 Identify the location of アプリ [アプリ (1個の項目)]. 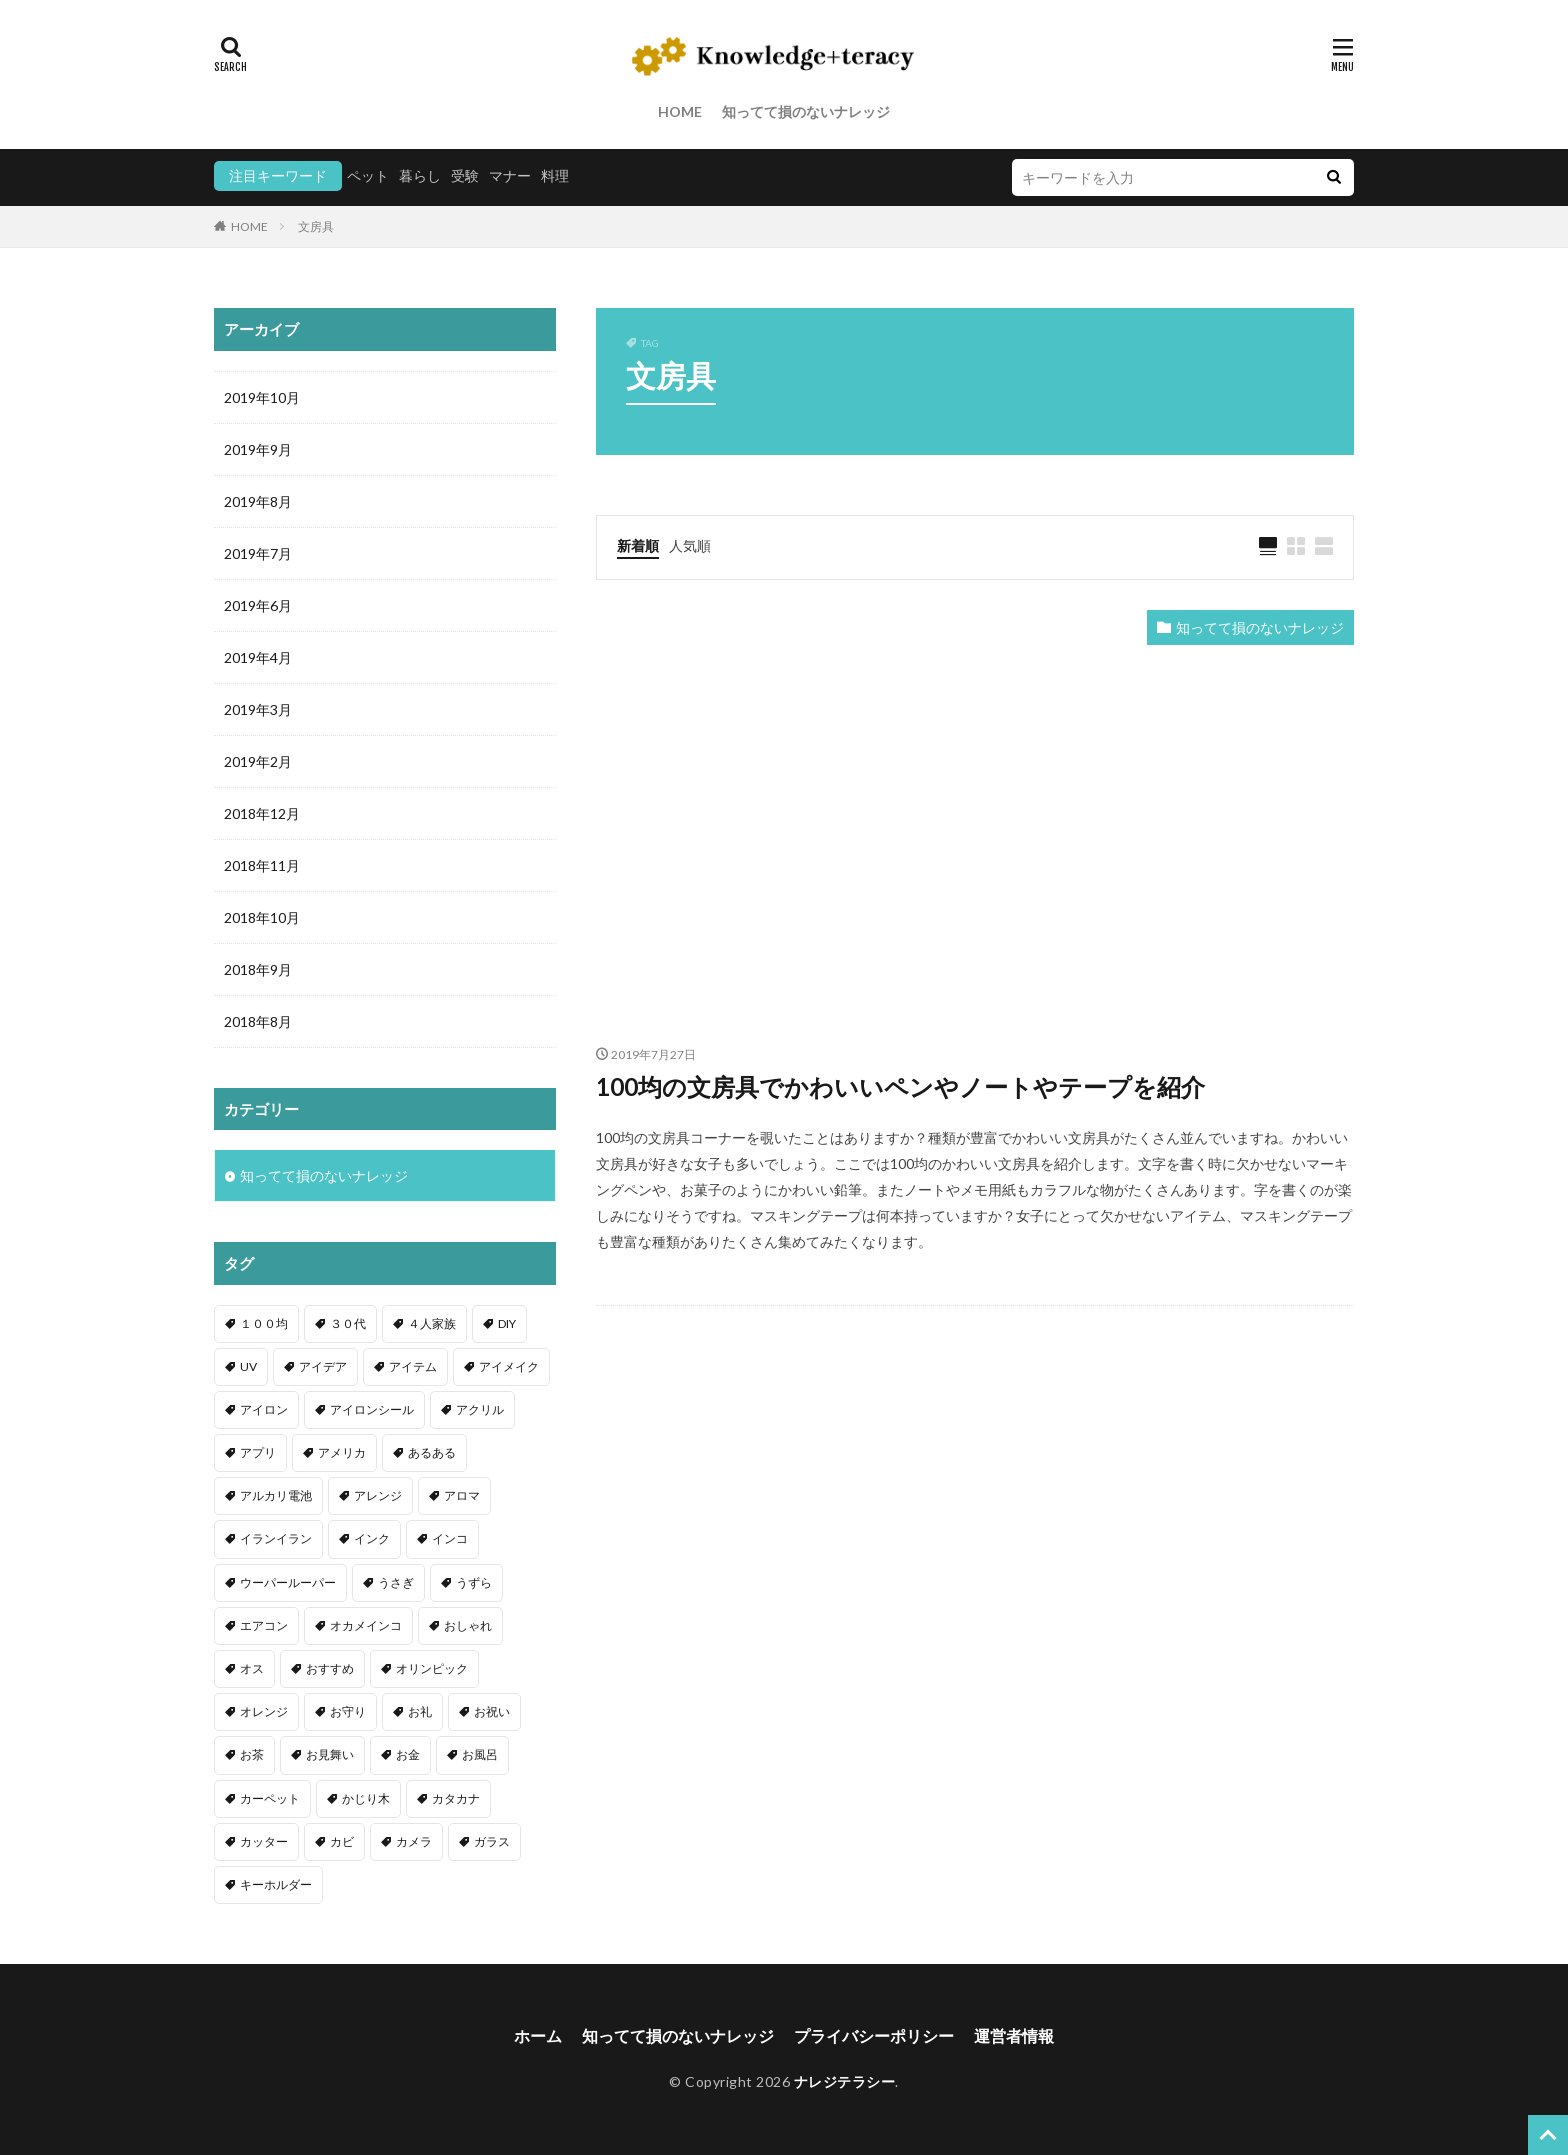
(258, 1452).